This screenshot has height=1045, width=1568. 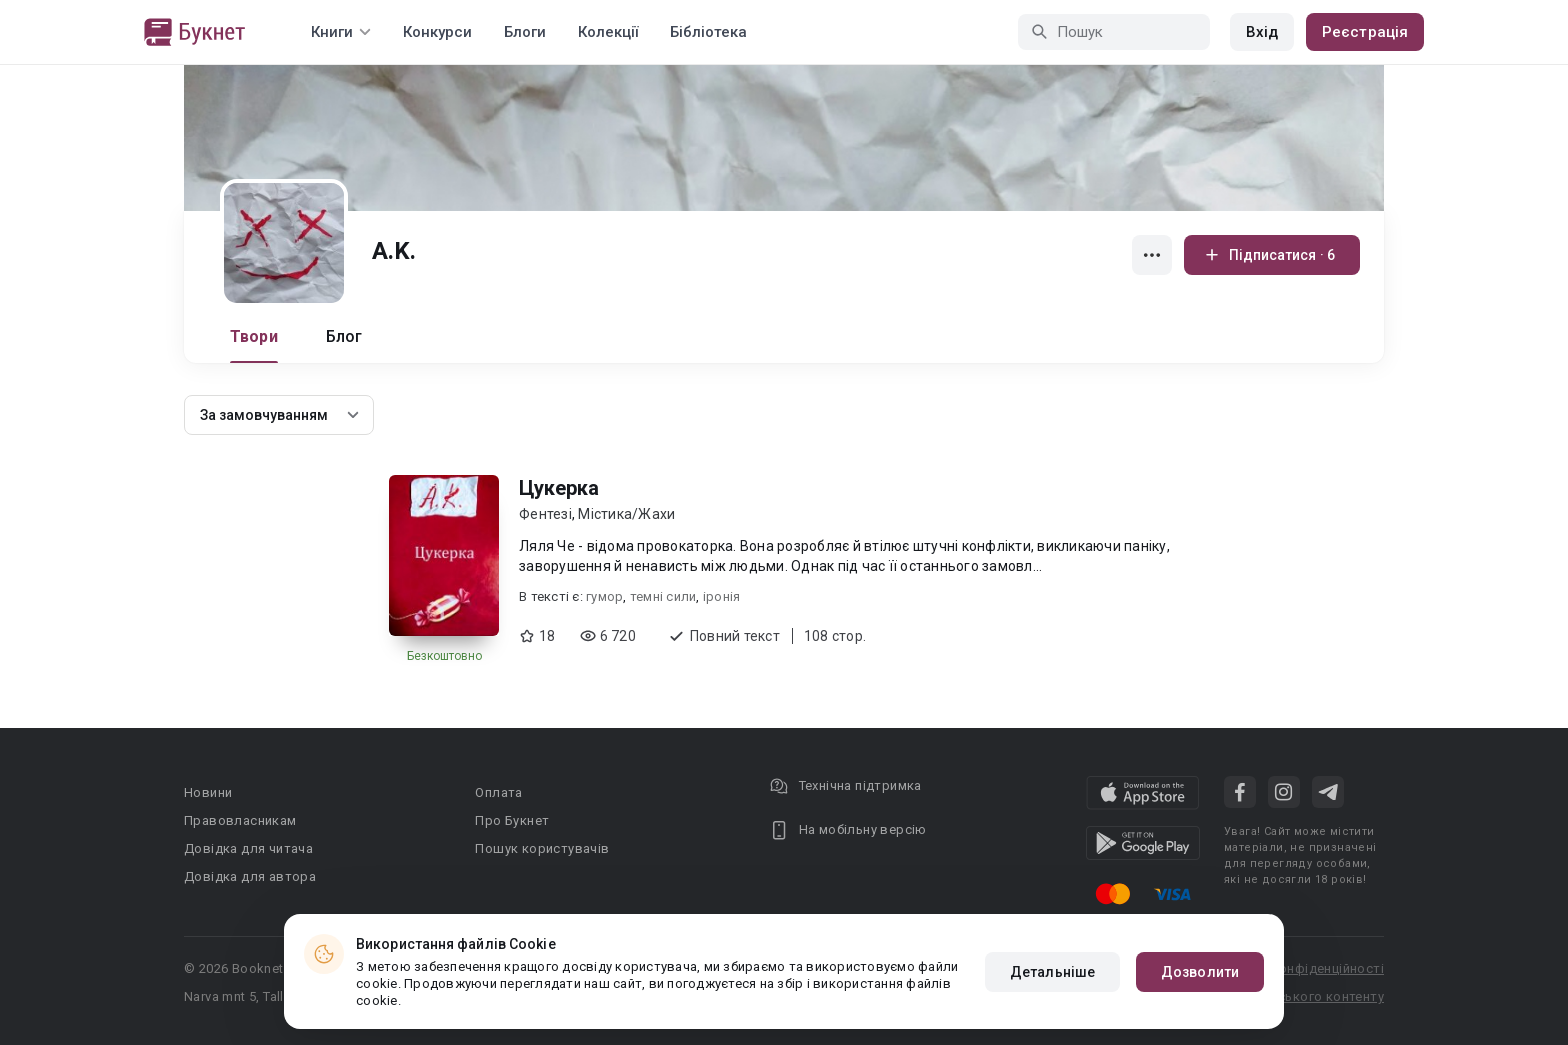 I want to click on Твори, so click(x=254, y=336).